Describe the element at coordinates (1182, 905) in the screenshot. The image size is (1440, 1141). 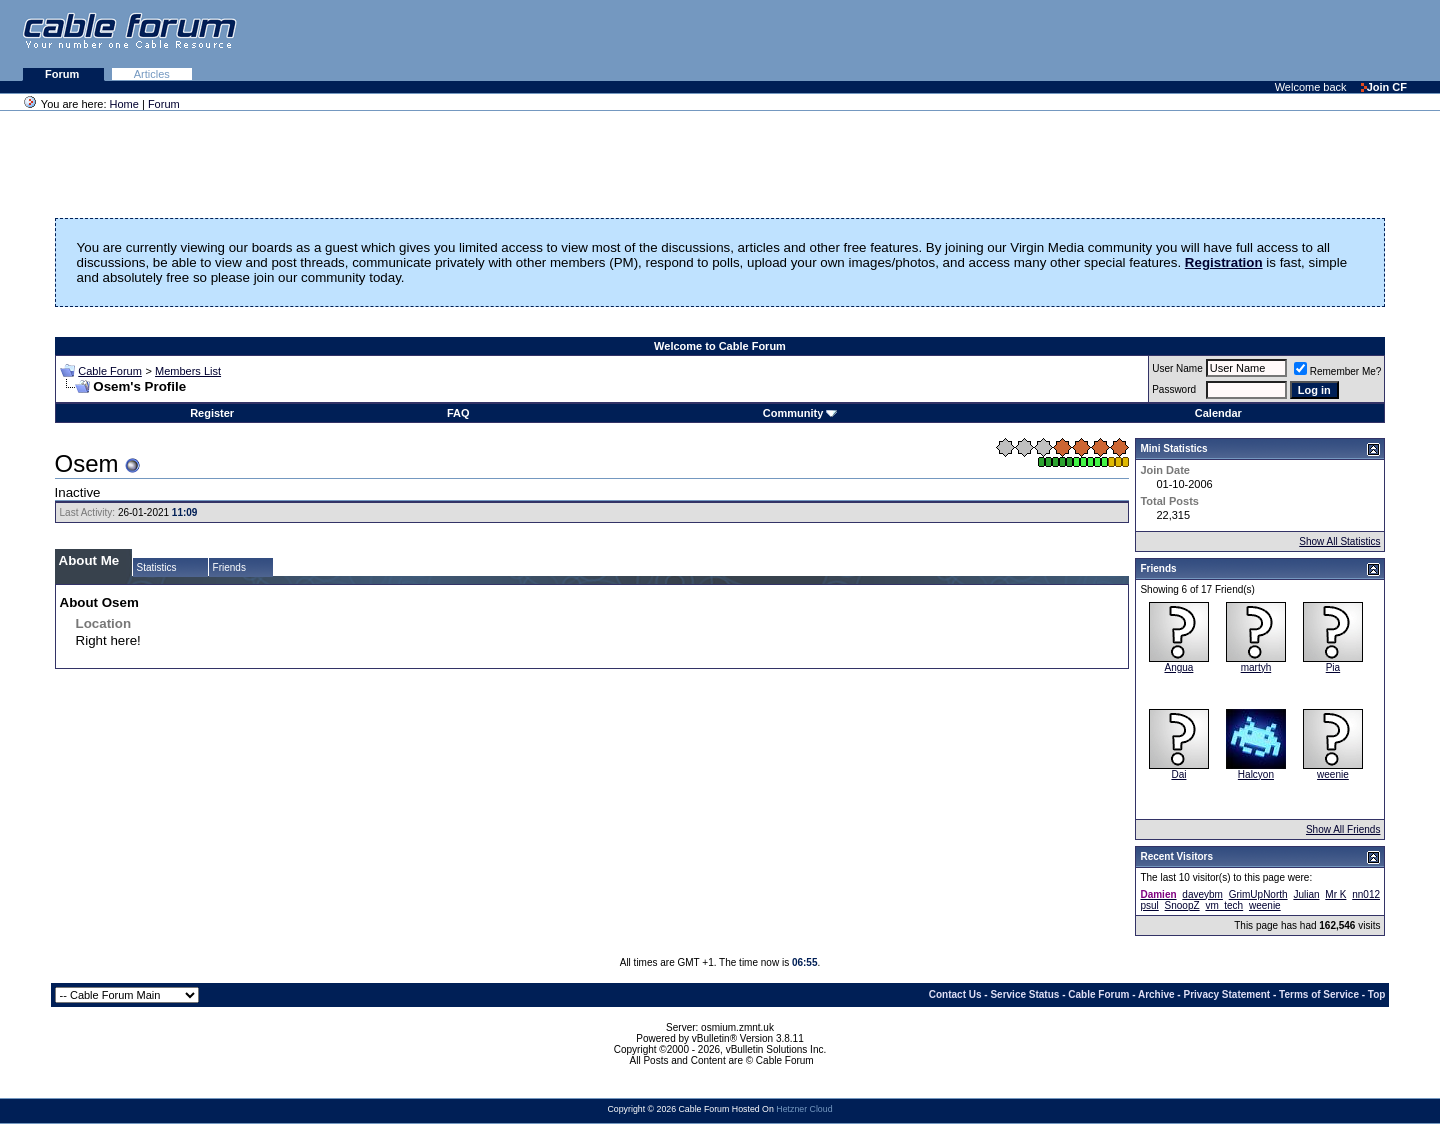
I see `SnoopZ` at that location.